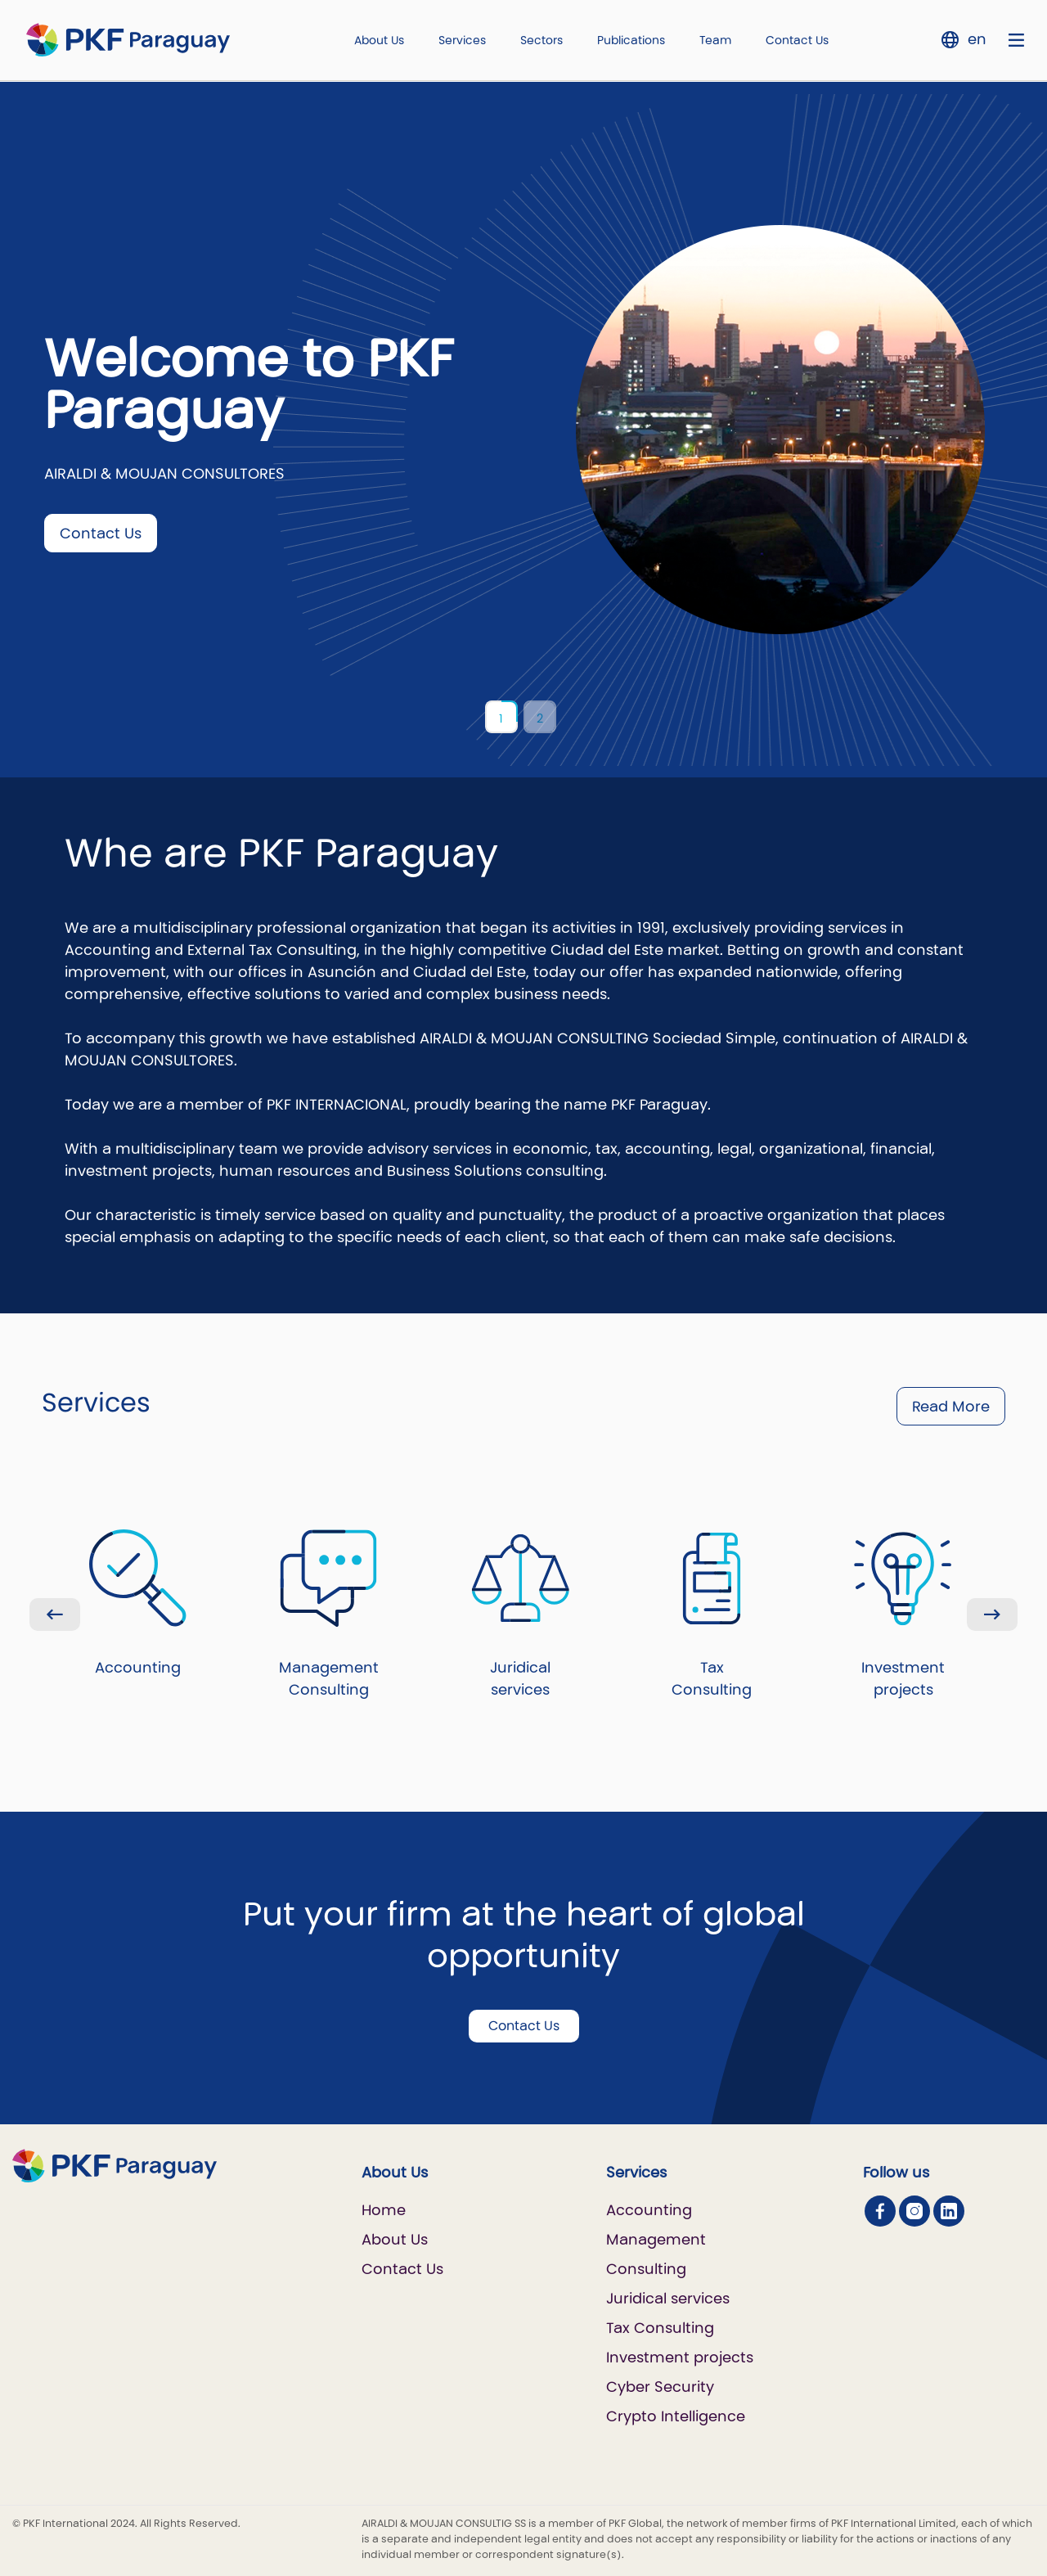 This screenshot has height=2576, width=1047. What do you see at coordinates (903, 1614) in the screenshot?
I see `Investment projects` at bounding box center [903, 1614].